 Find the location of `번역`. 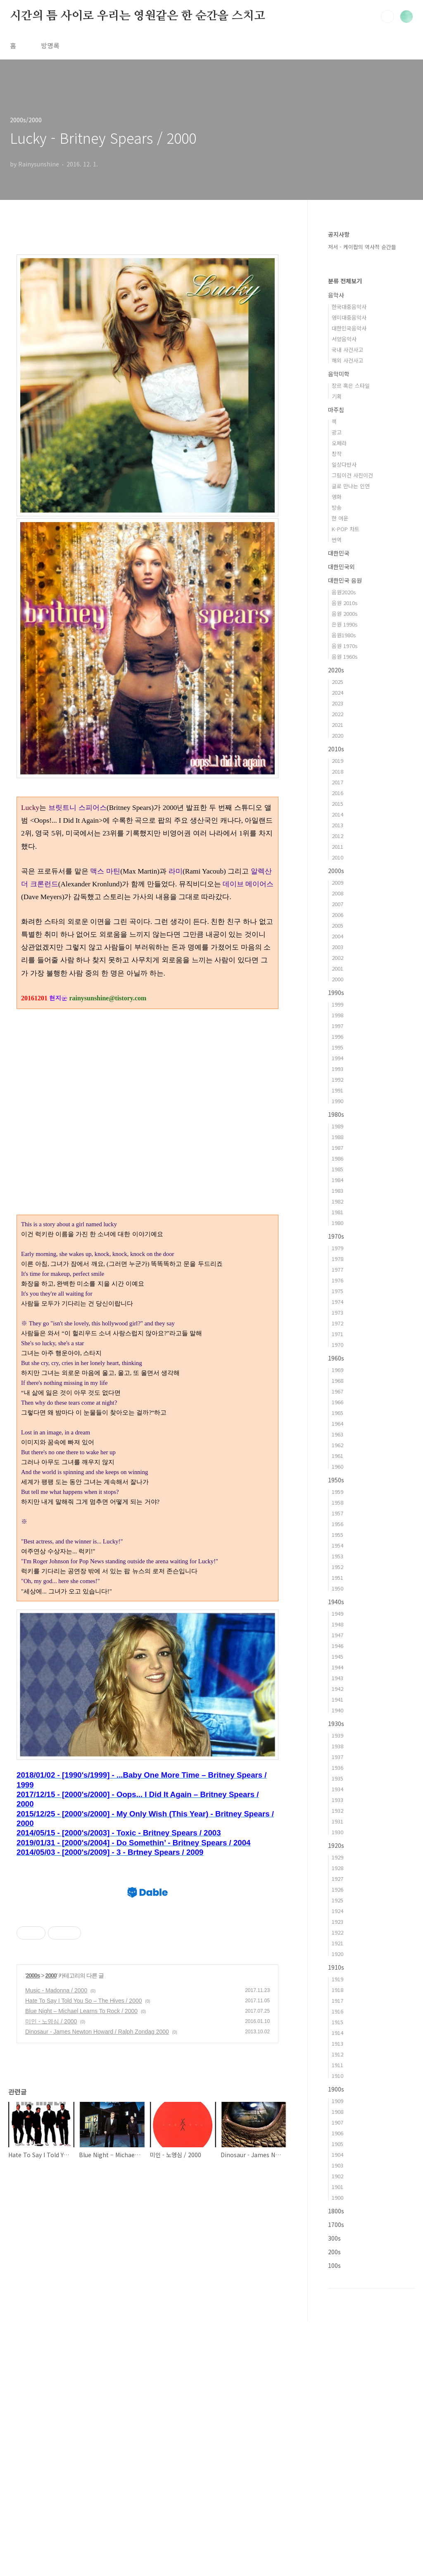

번역 is located at coordinates (337, 540).